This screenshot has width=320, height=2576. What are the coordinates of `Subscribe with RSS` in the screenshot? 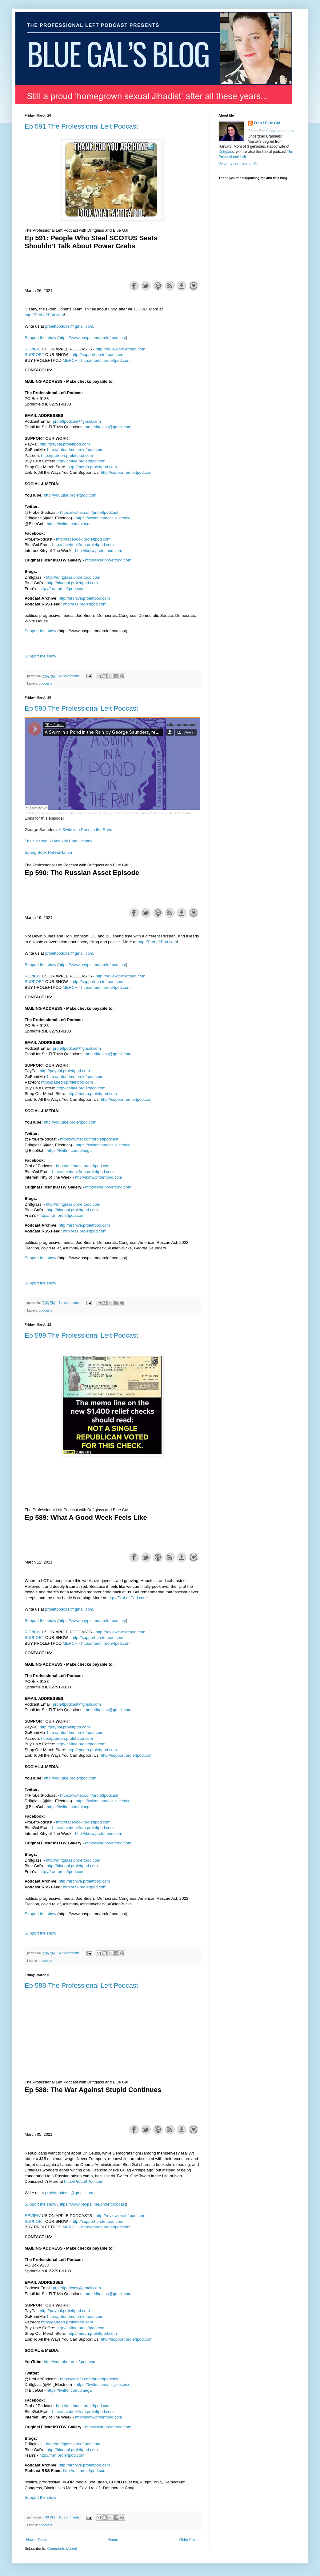 It's located at (170, 286).